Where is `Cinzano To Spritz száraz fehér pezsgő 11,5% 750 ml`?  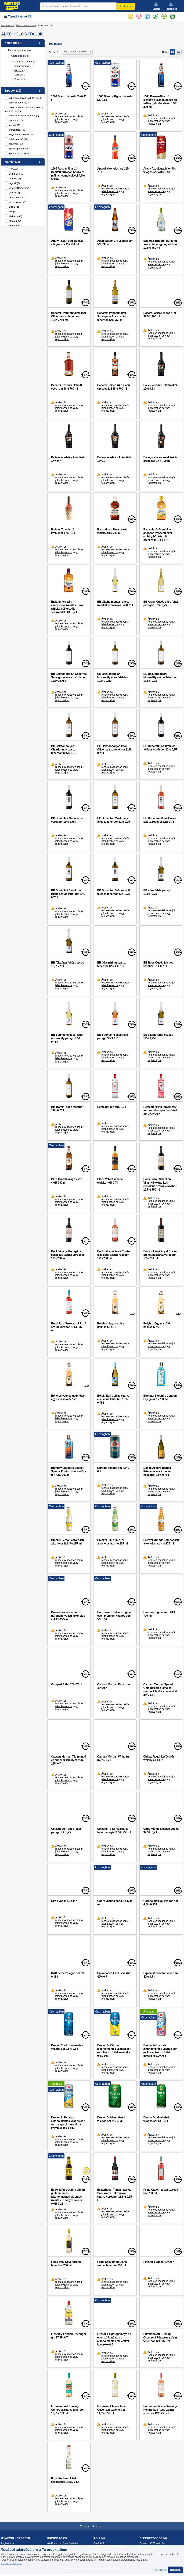
Cinzano To Spritz száraz fehér pezsgő 11,5% 750 ml is located at coordinates (114, 1830).